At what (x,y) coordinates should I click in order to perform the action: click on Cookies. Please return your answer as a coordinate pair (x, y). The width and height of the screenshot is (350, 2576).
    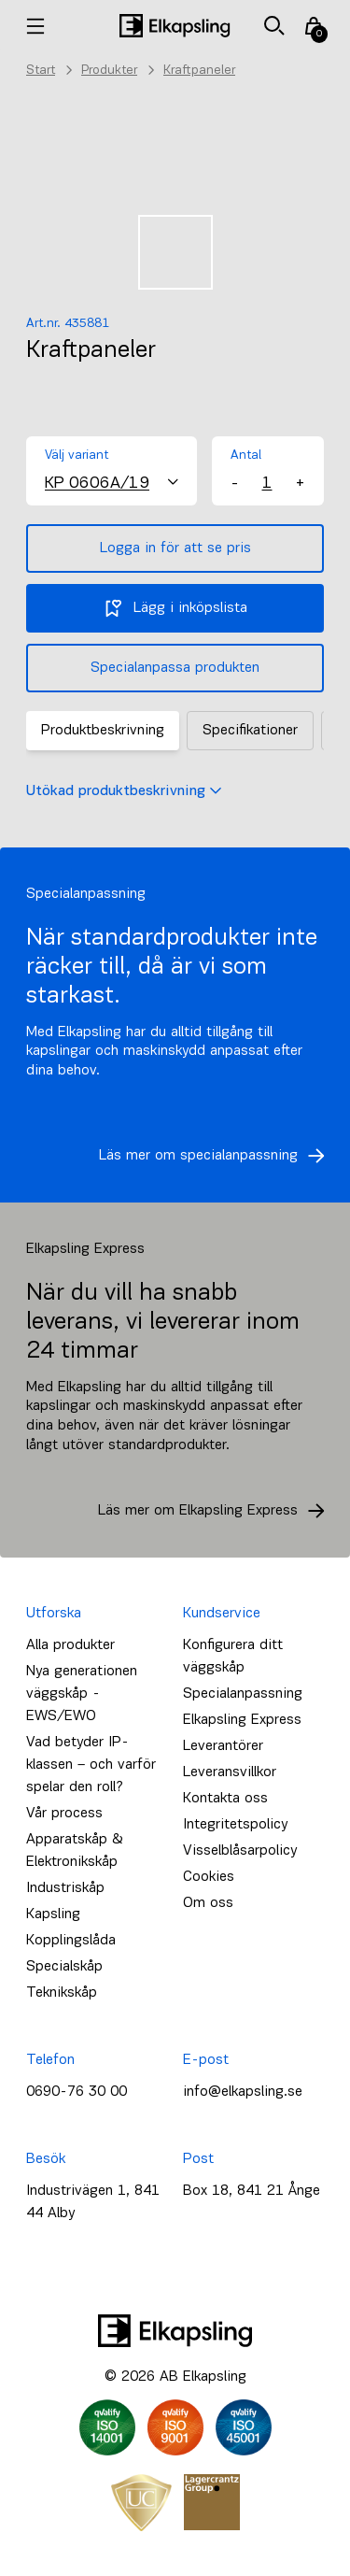
    Looking at the image, I should click on (208, 1877).